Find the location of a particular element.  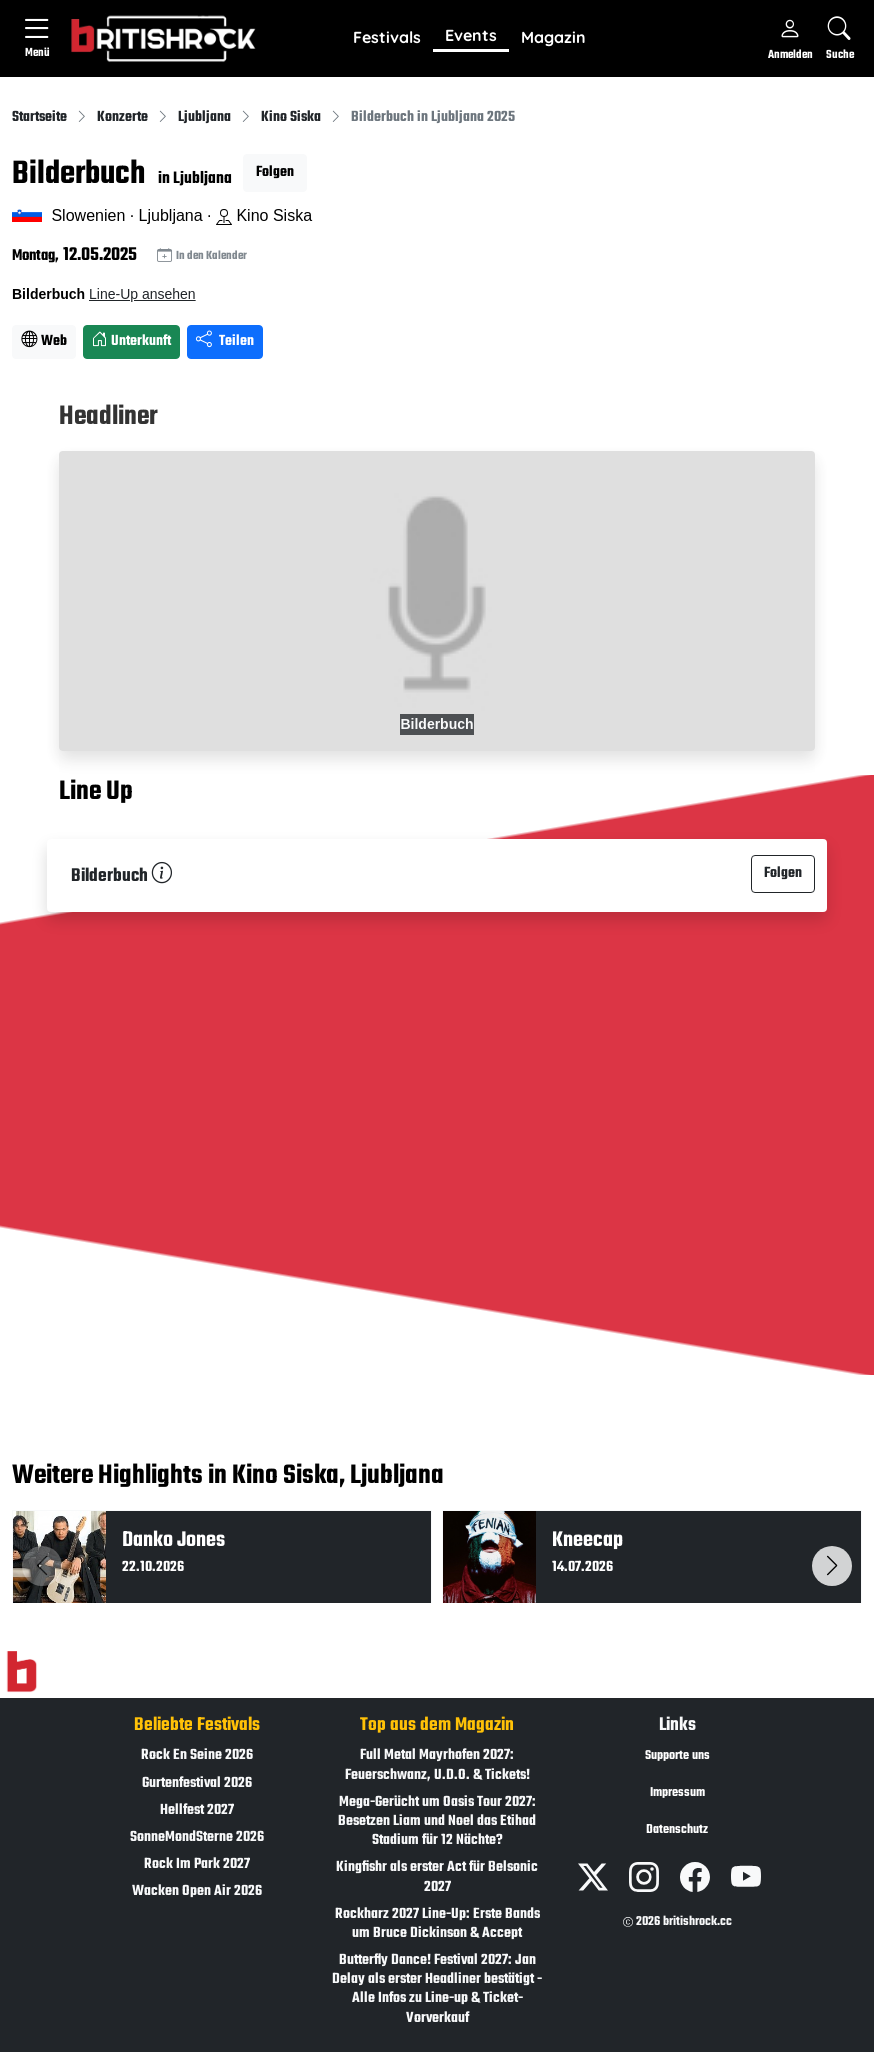

Events is located at coordinates (471, 35).